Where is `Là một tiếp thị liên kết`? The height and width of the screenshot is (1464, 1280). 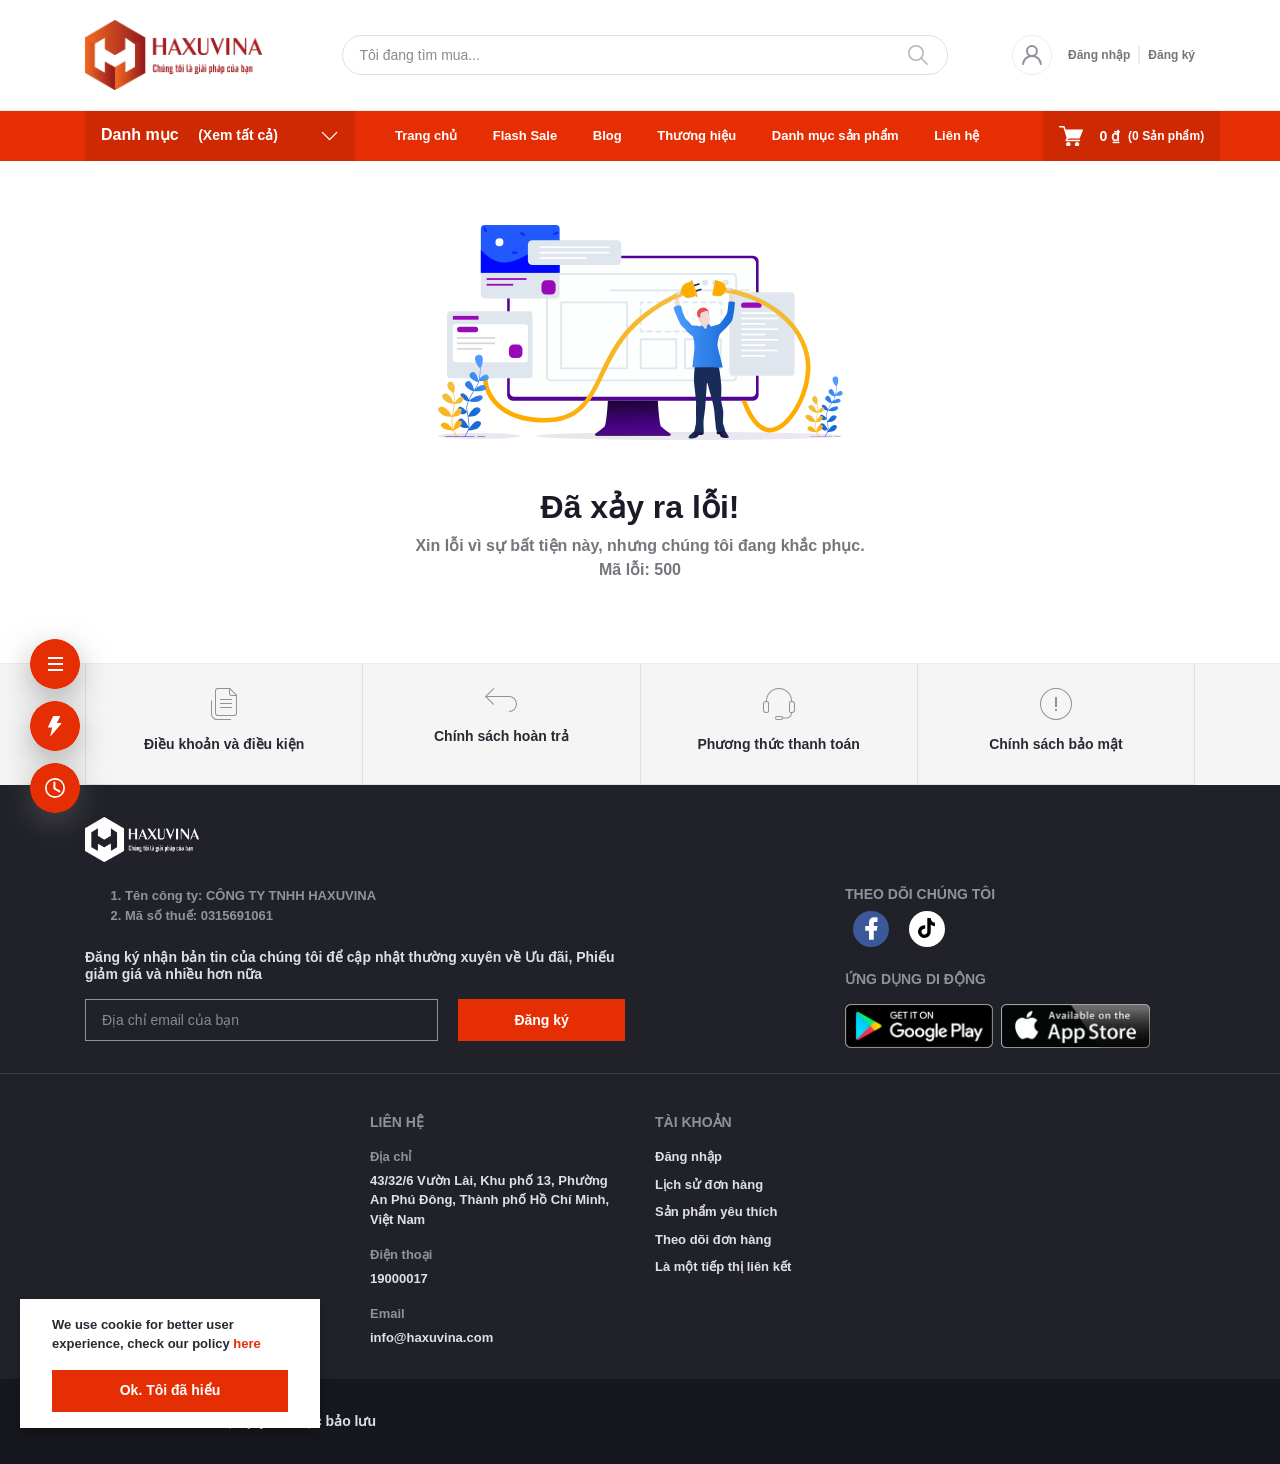 Là một tiếp thị liên kết is located at coordinates (723, 1266).